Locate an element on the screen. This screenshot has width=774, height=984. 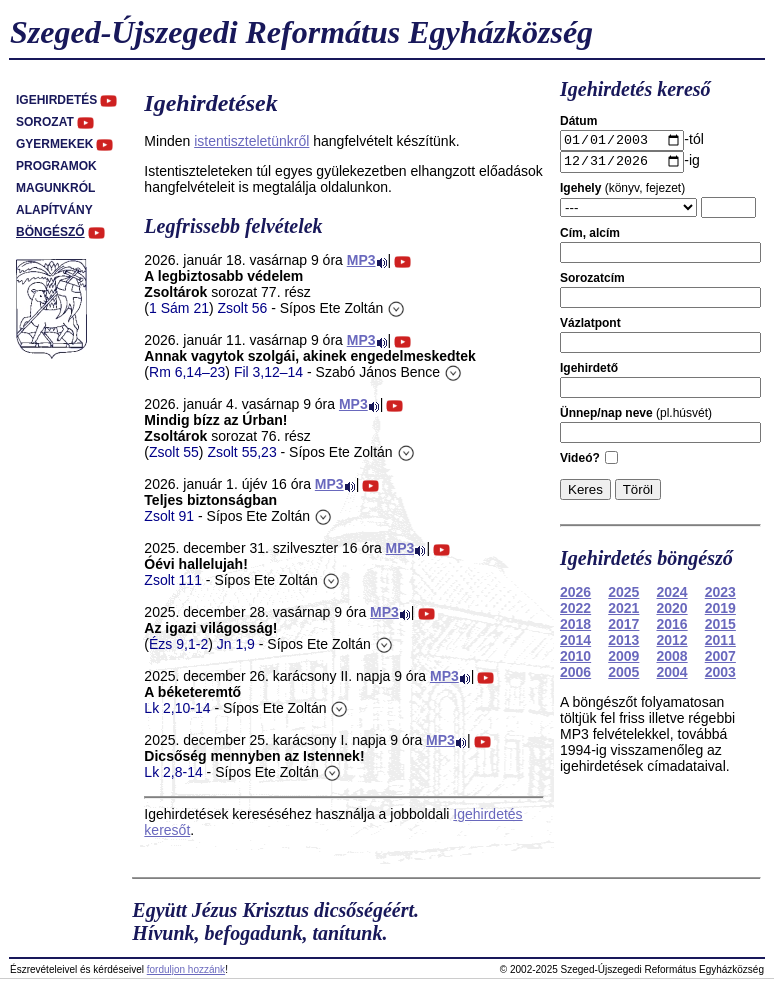
Zsolt 111 is located at coordinates (173, 580).